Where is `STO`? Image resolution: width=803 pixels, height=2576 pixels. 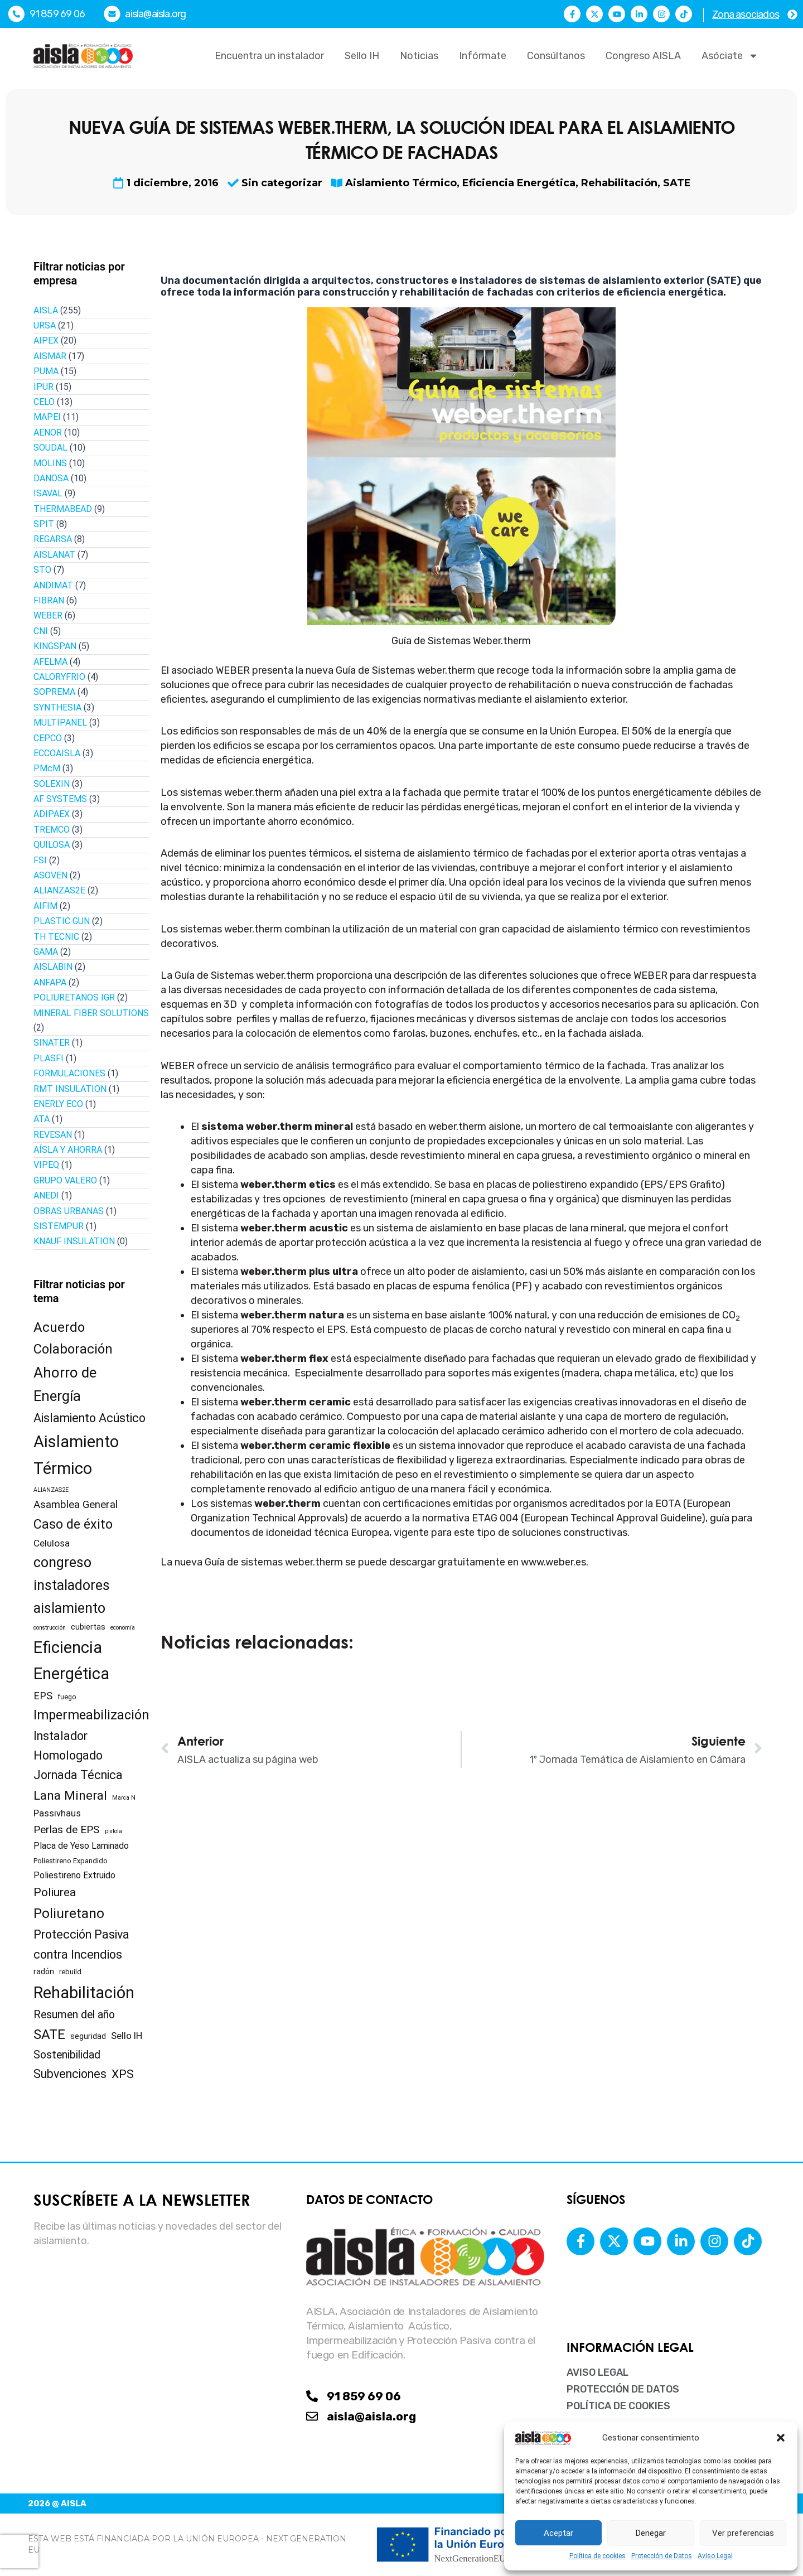
STO is located at coordinates (42, 569).